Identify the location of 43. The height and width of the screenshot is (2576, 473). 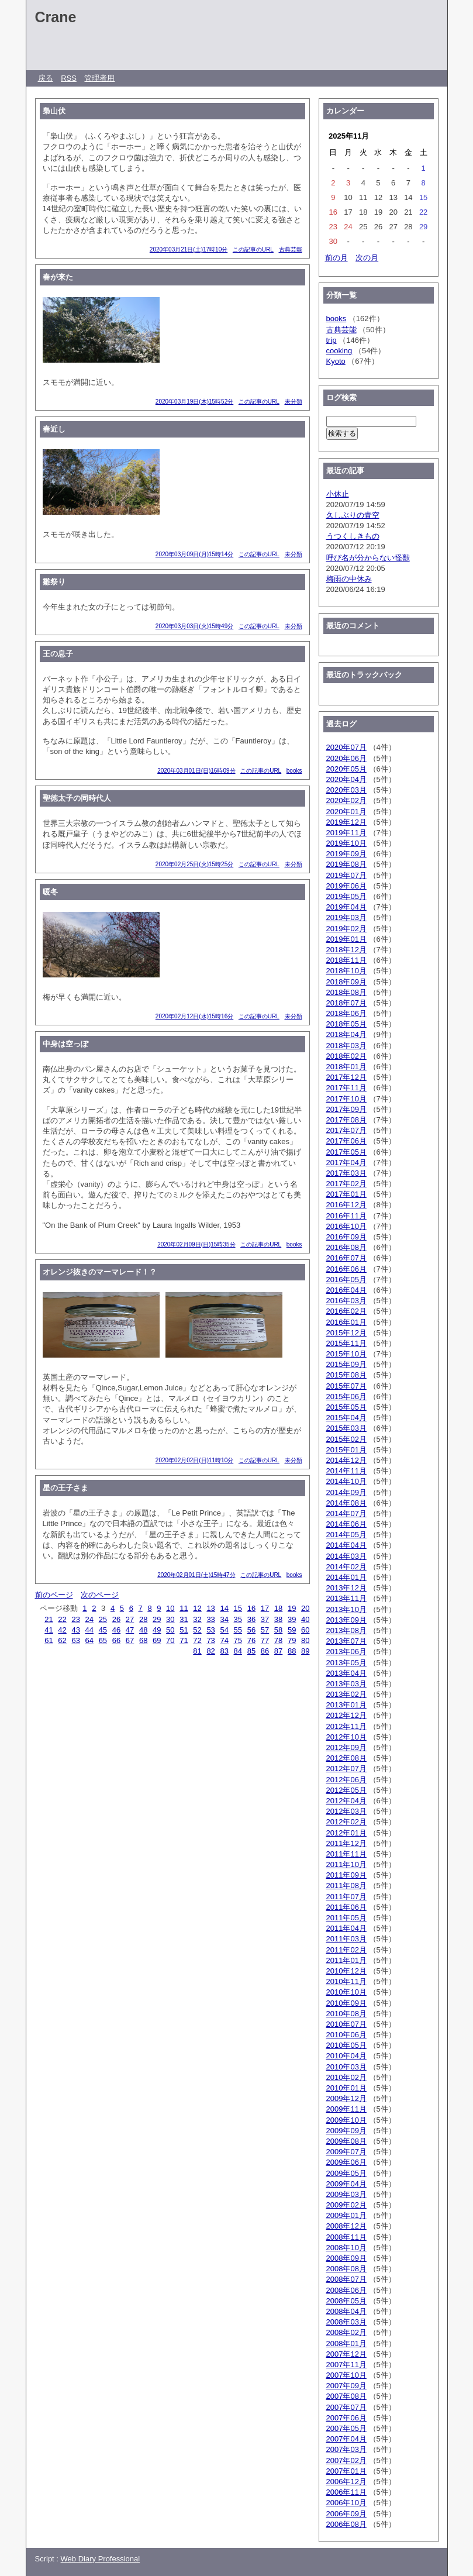
(75, 1630).